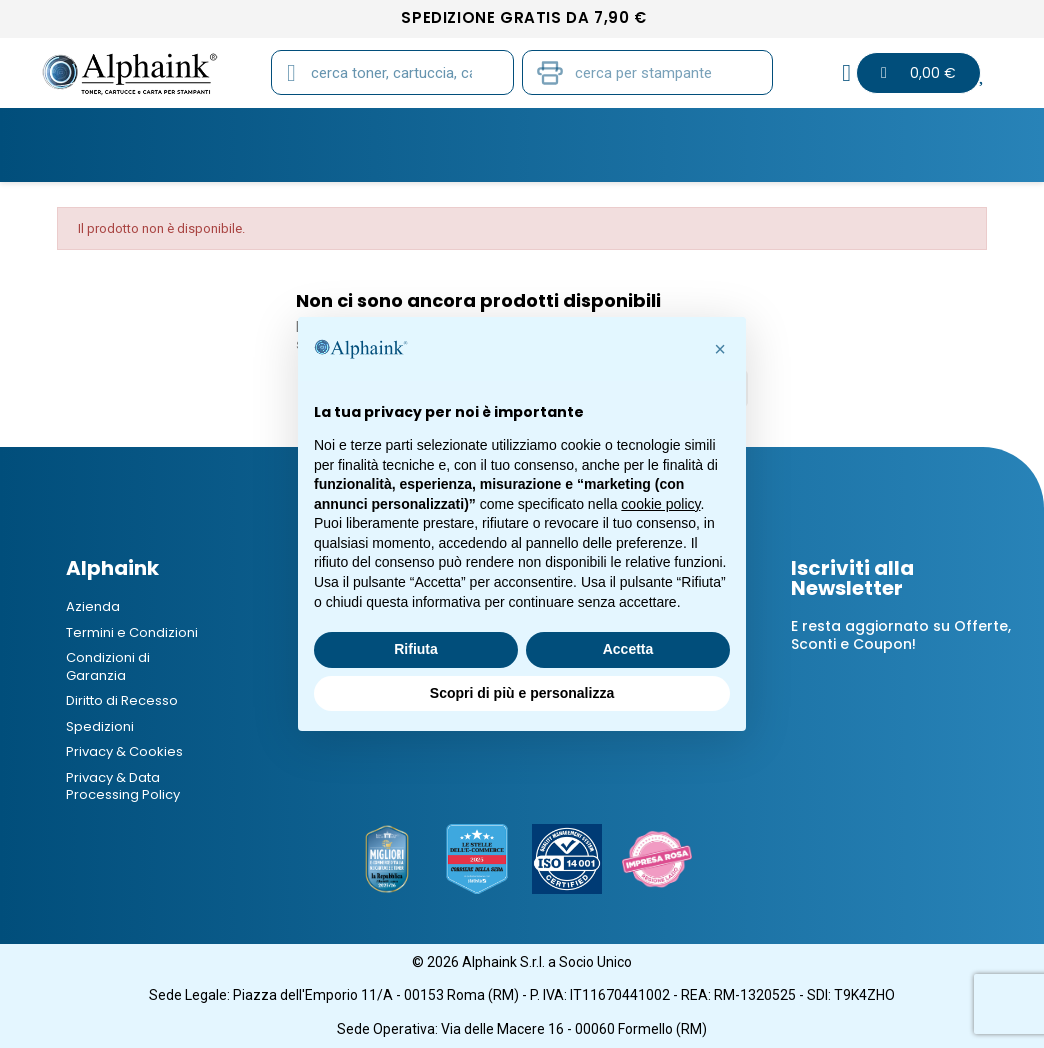  What do you see at coordinates (631, 131) in the screenshot?
I see `CANCELLERIA` at bounding box center [631, 131].